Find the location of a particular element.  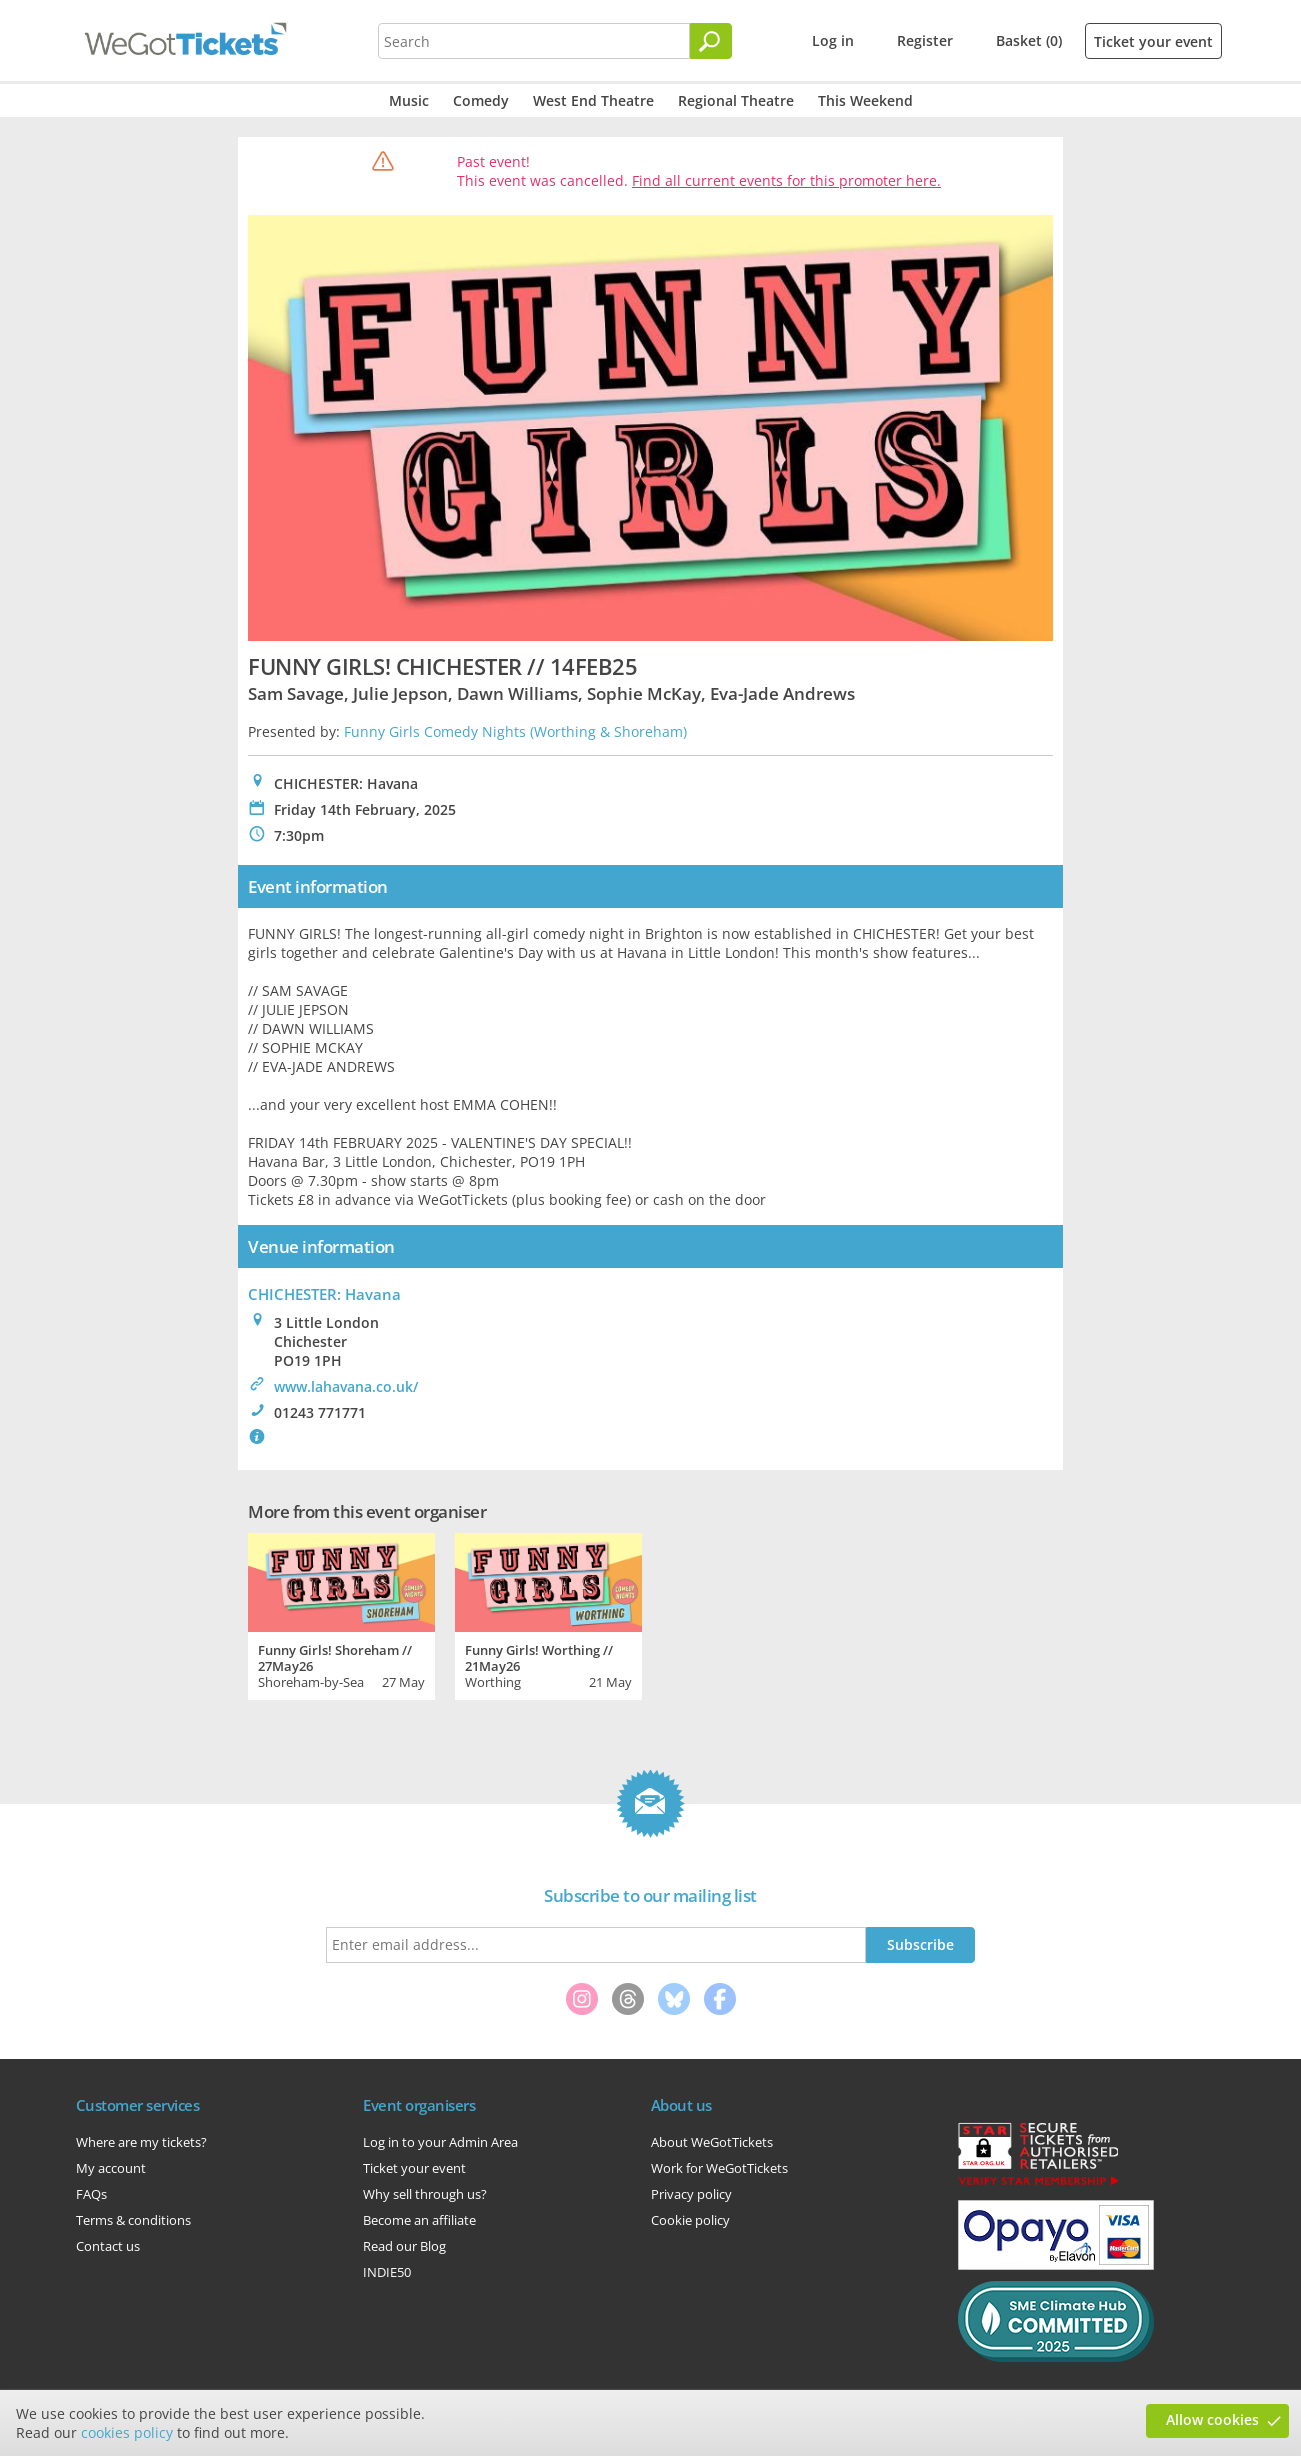

[tabpanel] is located at coordinates (341, 1614).